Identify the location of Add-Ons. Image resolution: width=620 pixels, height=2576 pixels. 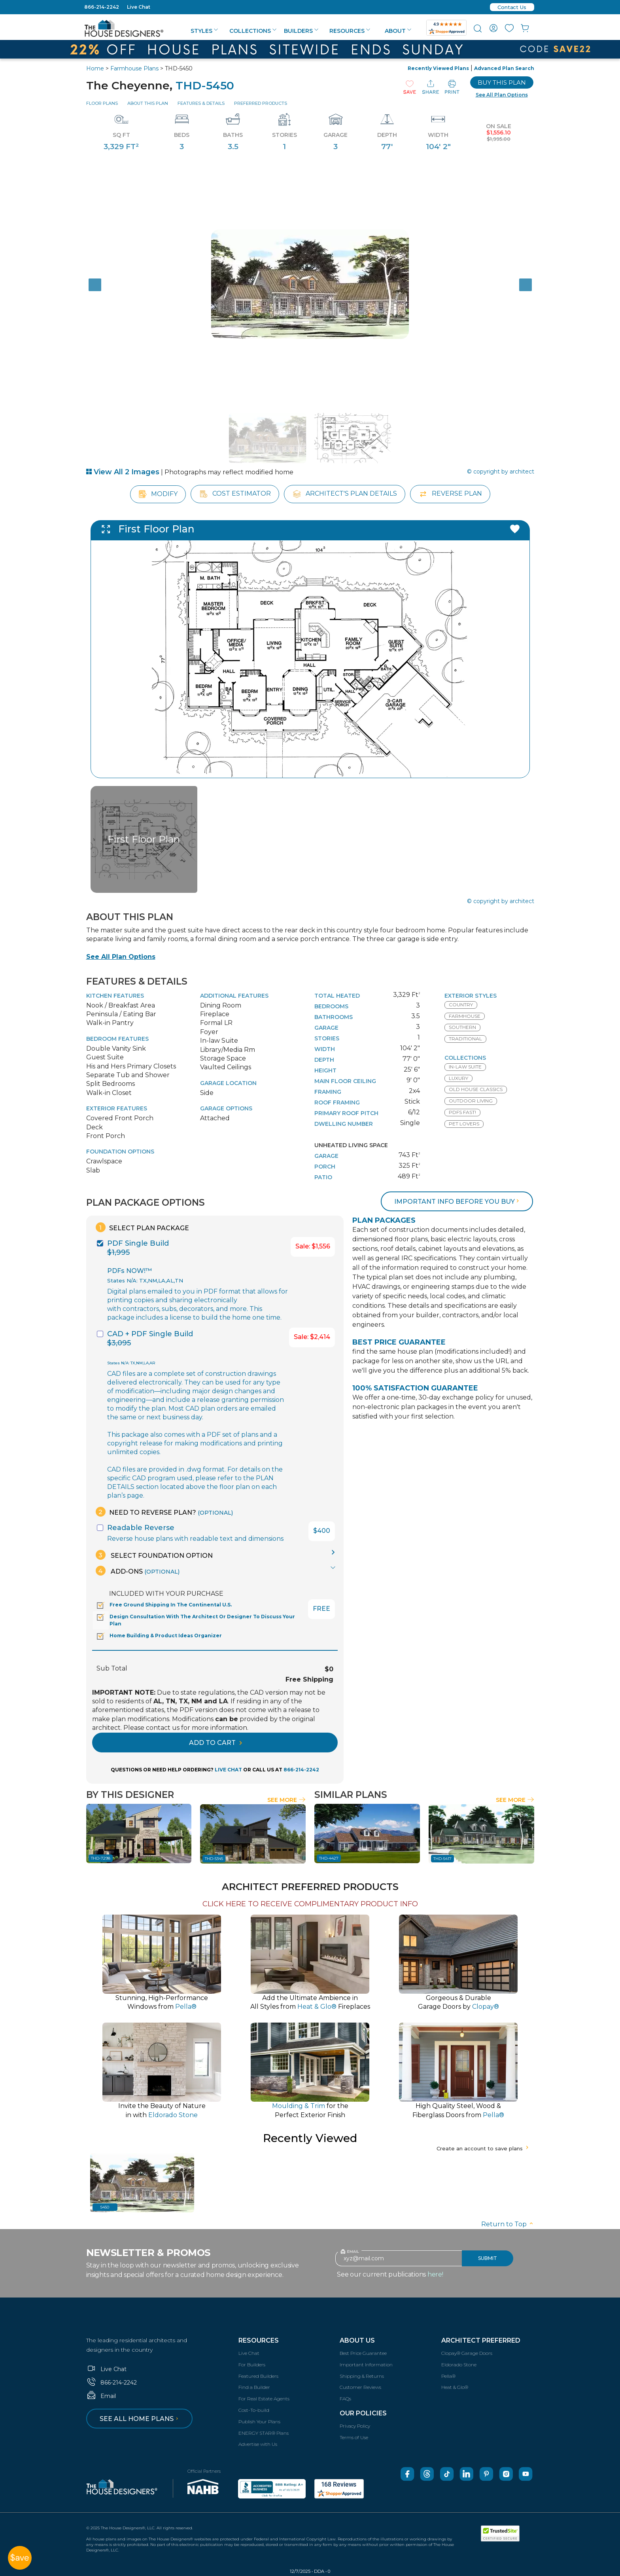
(138, 1571).